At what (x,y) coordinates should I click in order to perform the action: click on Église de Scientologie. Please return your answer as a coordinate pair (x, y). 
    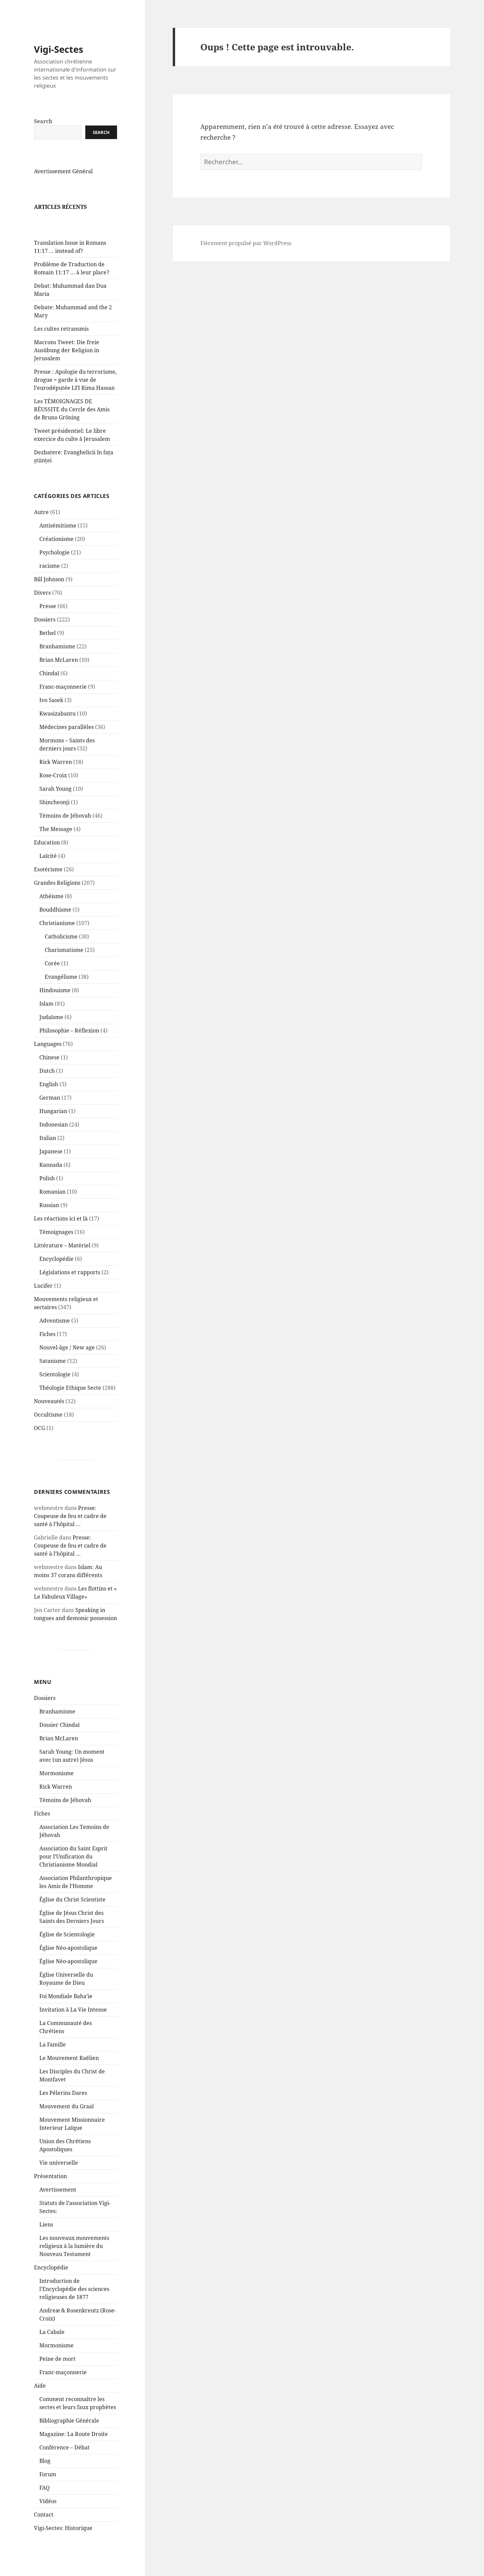
    Looking at the image, I should click on (67, 1950).